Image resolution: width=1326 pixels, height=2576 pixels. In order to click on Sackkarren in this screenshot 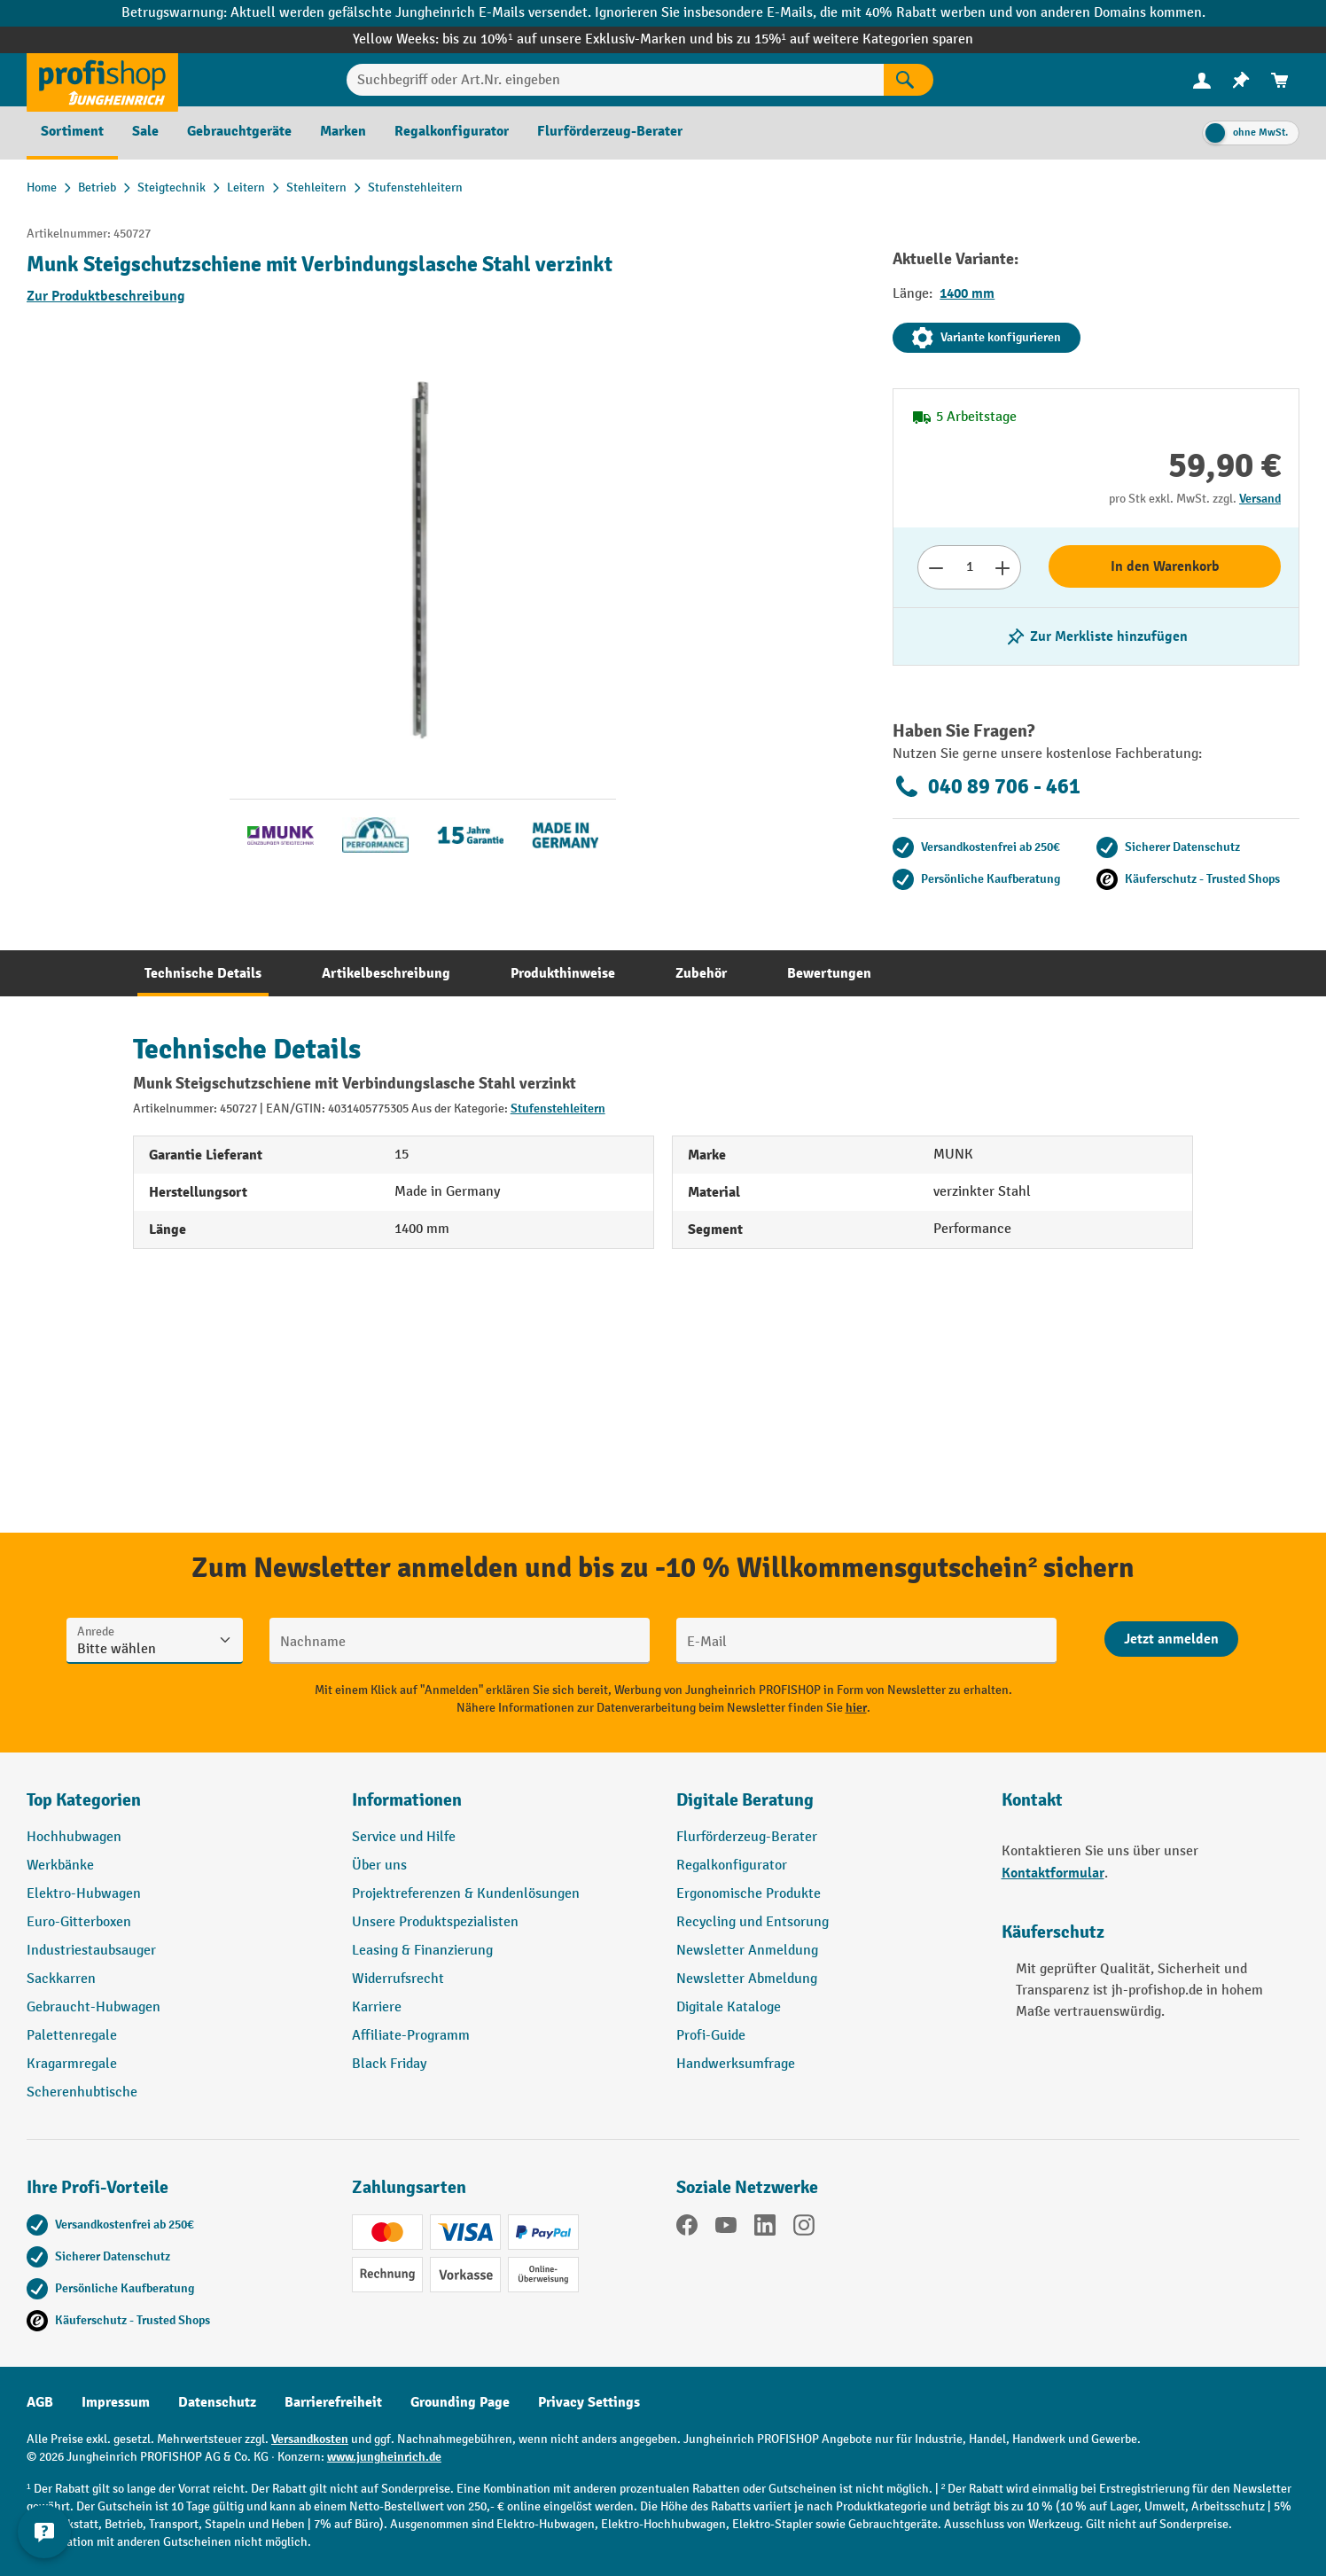, I will do `click(61, 1979)`.